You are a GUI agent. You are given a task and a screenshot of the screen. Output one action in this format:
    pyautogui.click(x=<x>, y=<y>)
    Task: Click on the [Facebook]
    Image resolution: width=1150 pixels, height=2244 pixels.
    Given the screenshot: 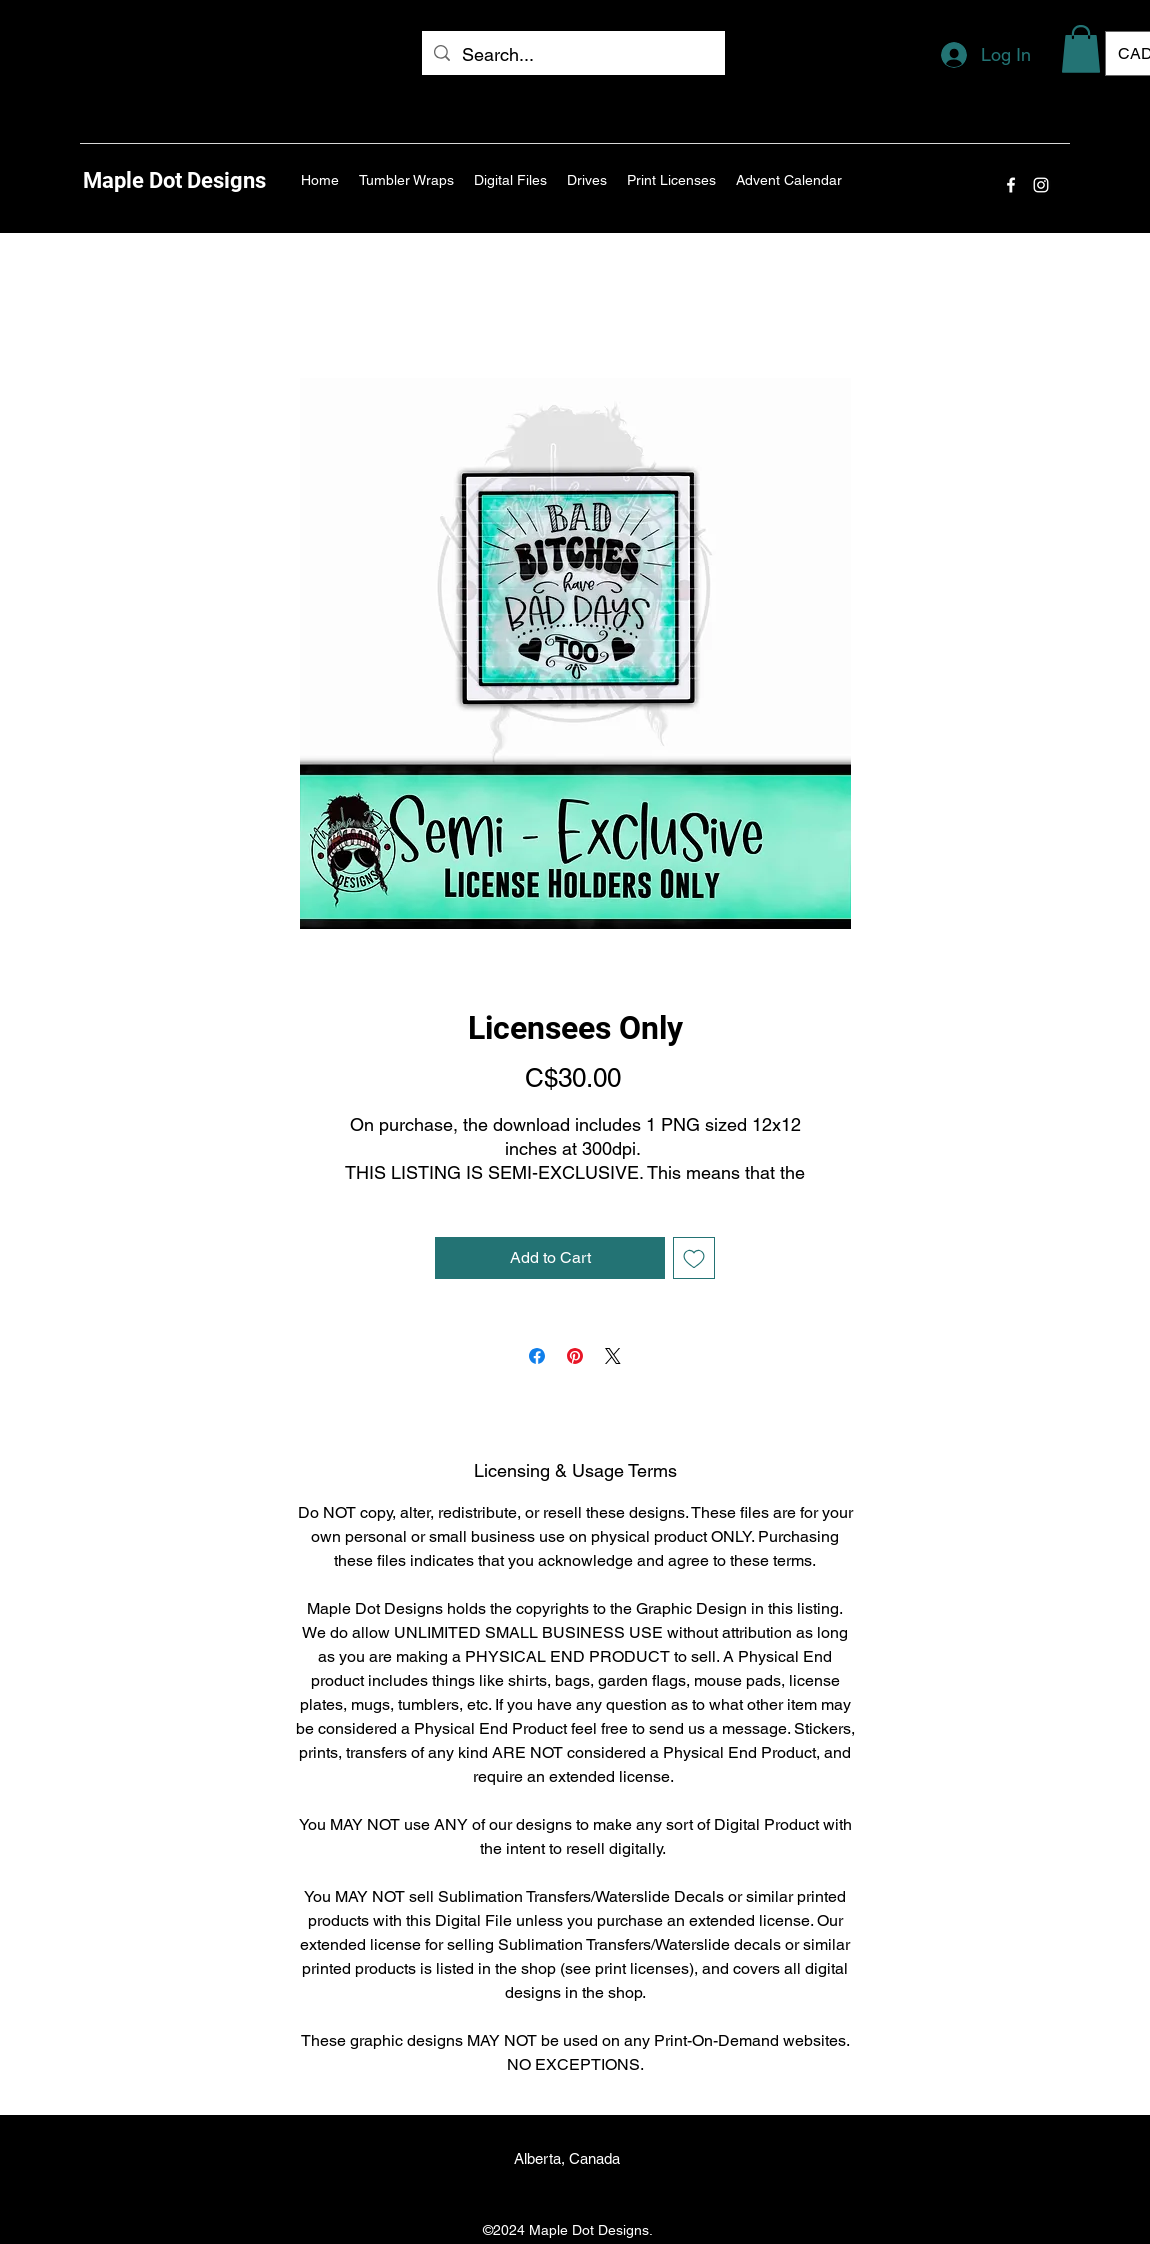 What is the action you would take?
    pyautogui.click(x=1011, y=185)
    